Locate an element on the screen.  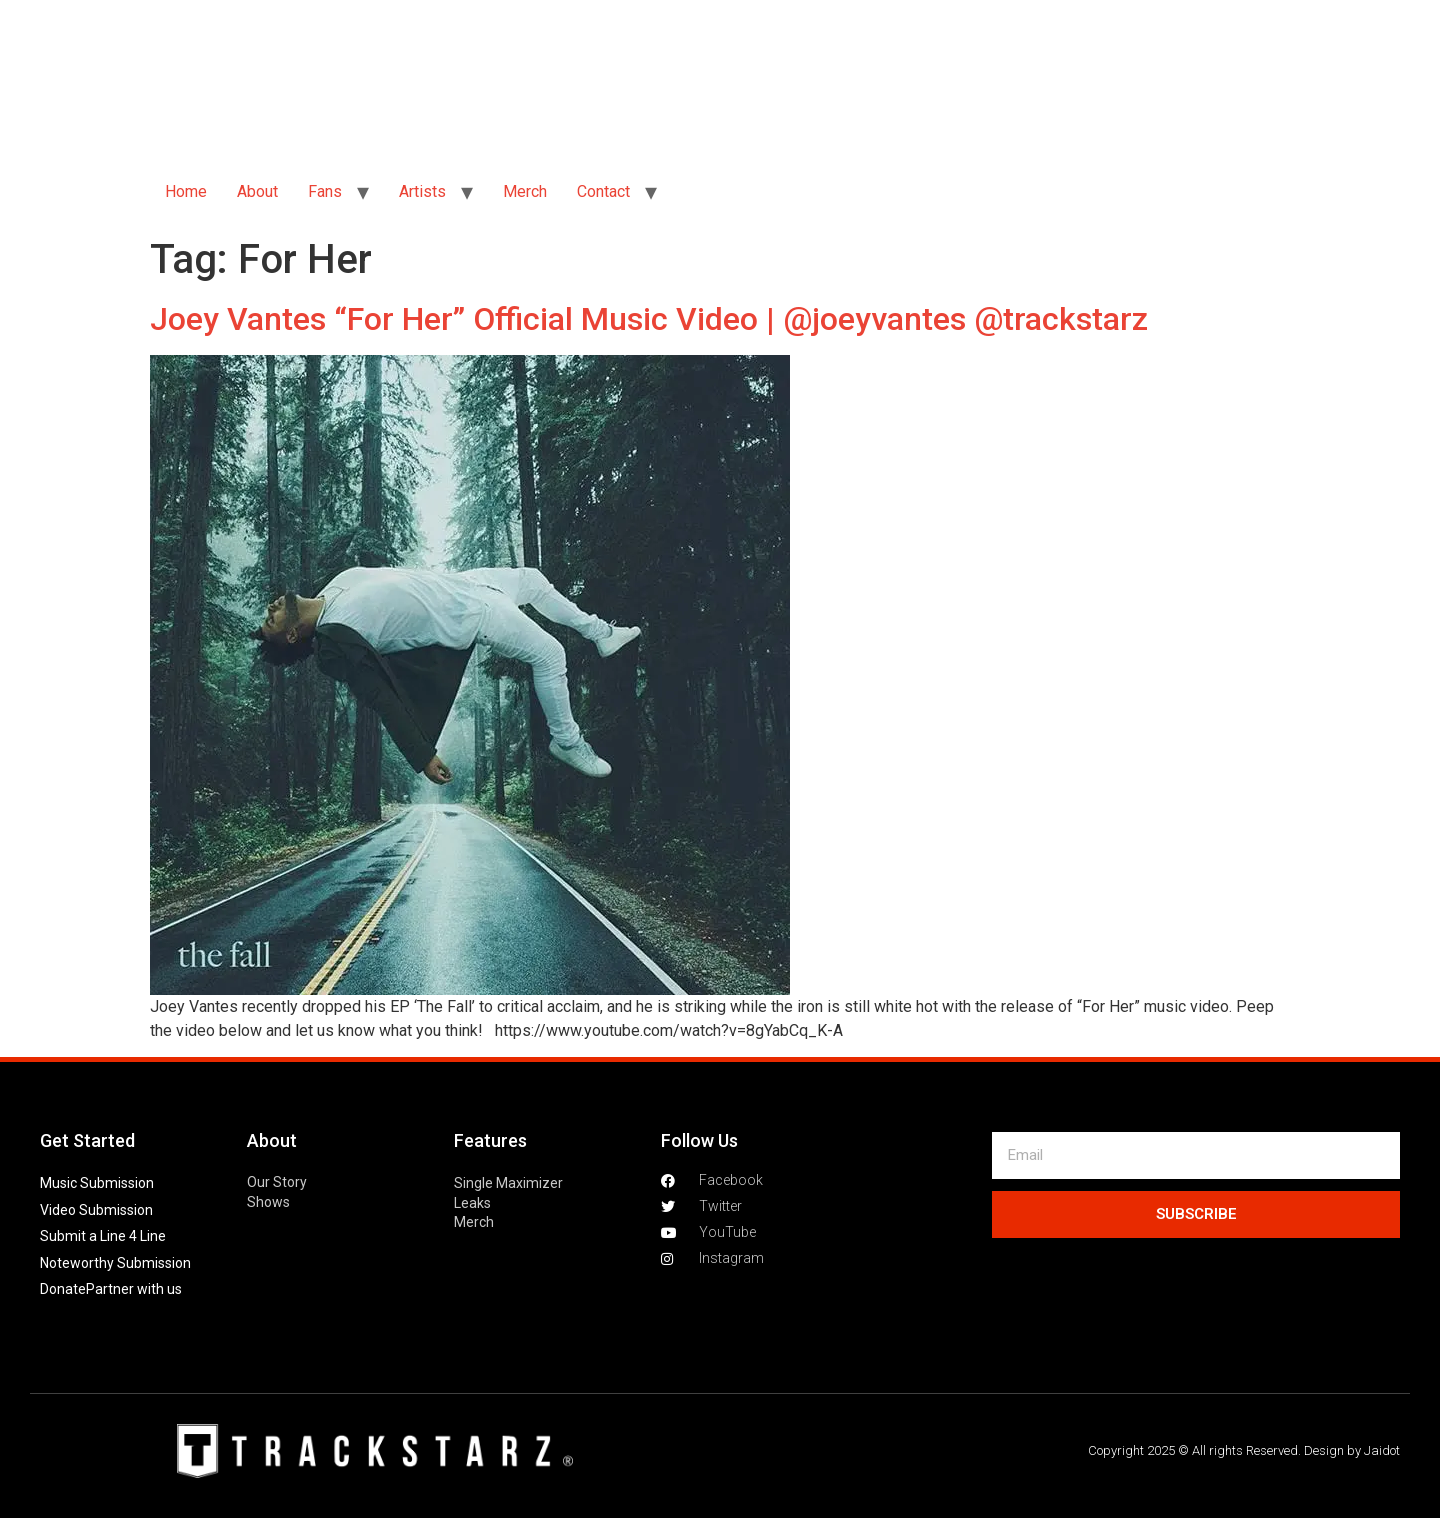
Noteworthy Submission is located at coordinates (115, 1263).